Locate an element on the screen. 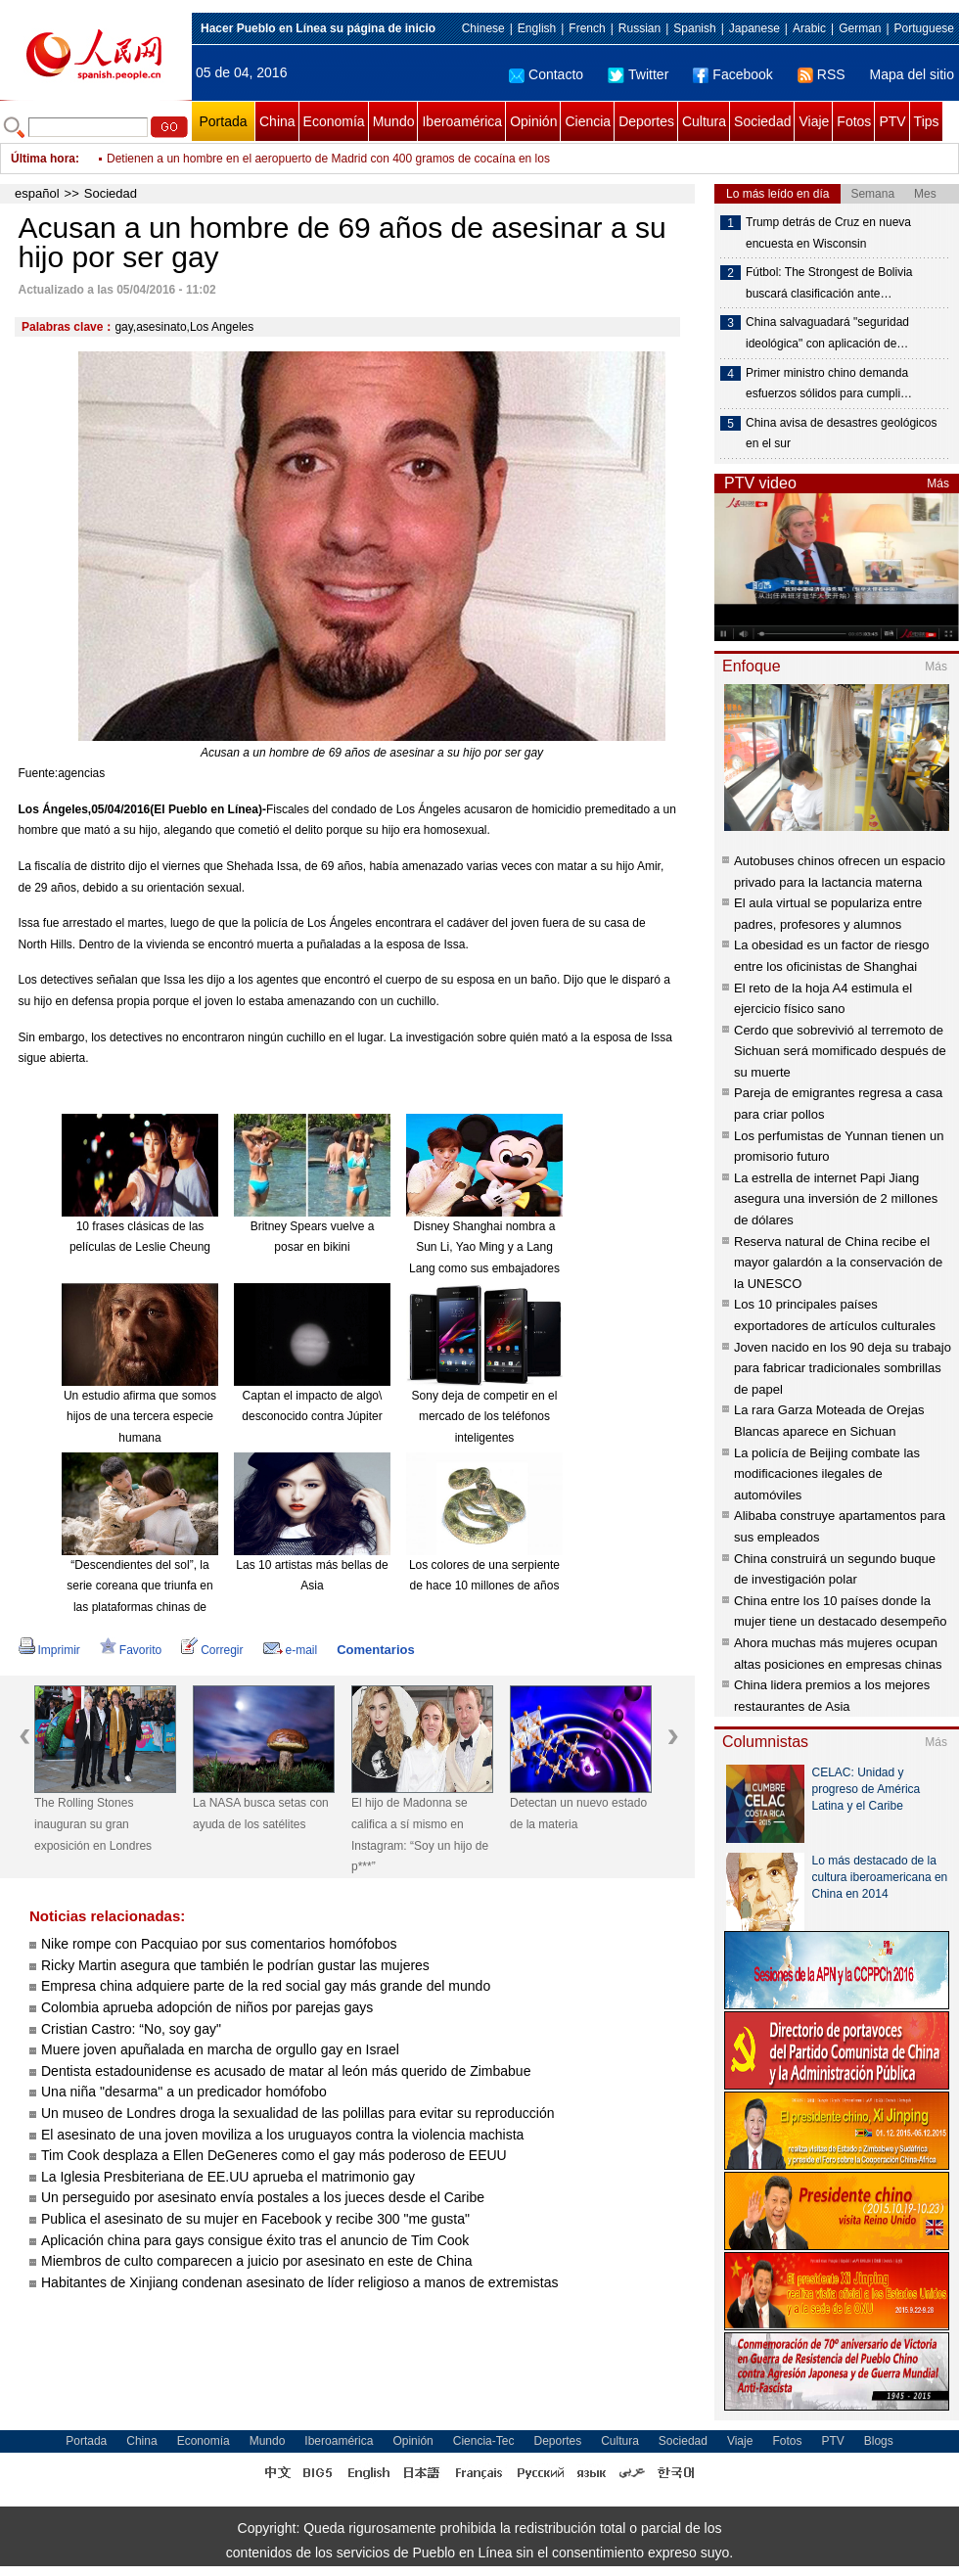 This screenshot has width=959, height=2576. Muere joven apuñalada en marcha de orgullo gay en Israel is located at coordinates (220, 2049).